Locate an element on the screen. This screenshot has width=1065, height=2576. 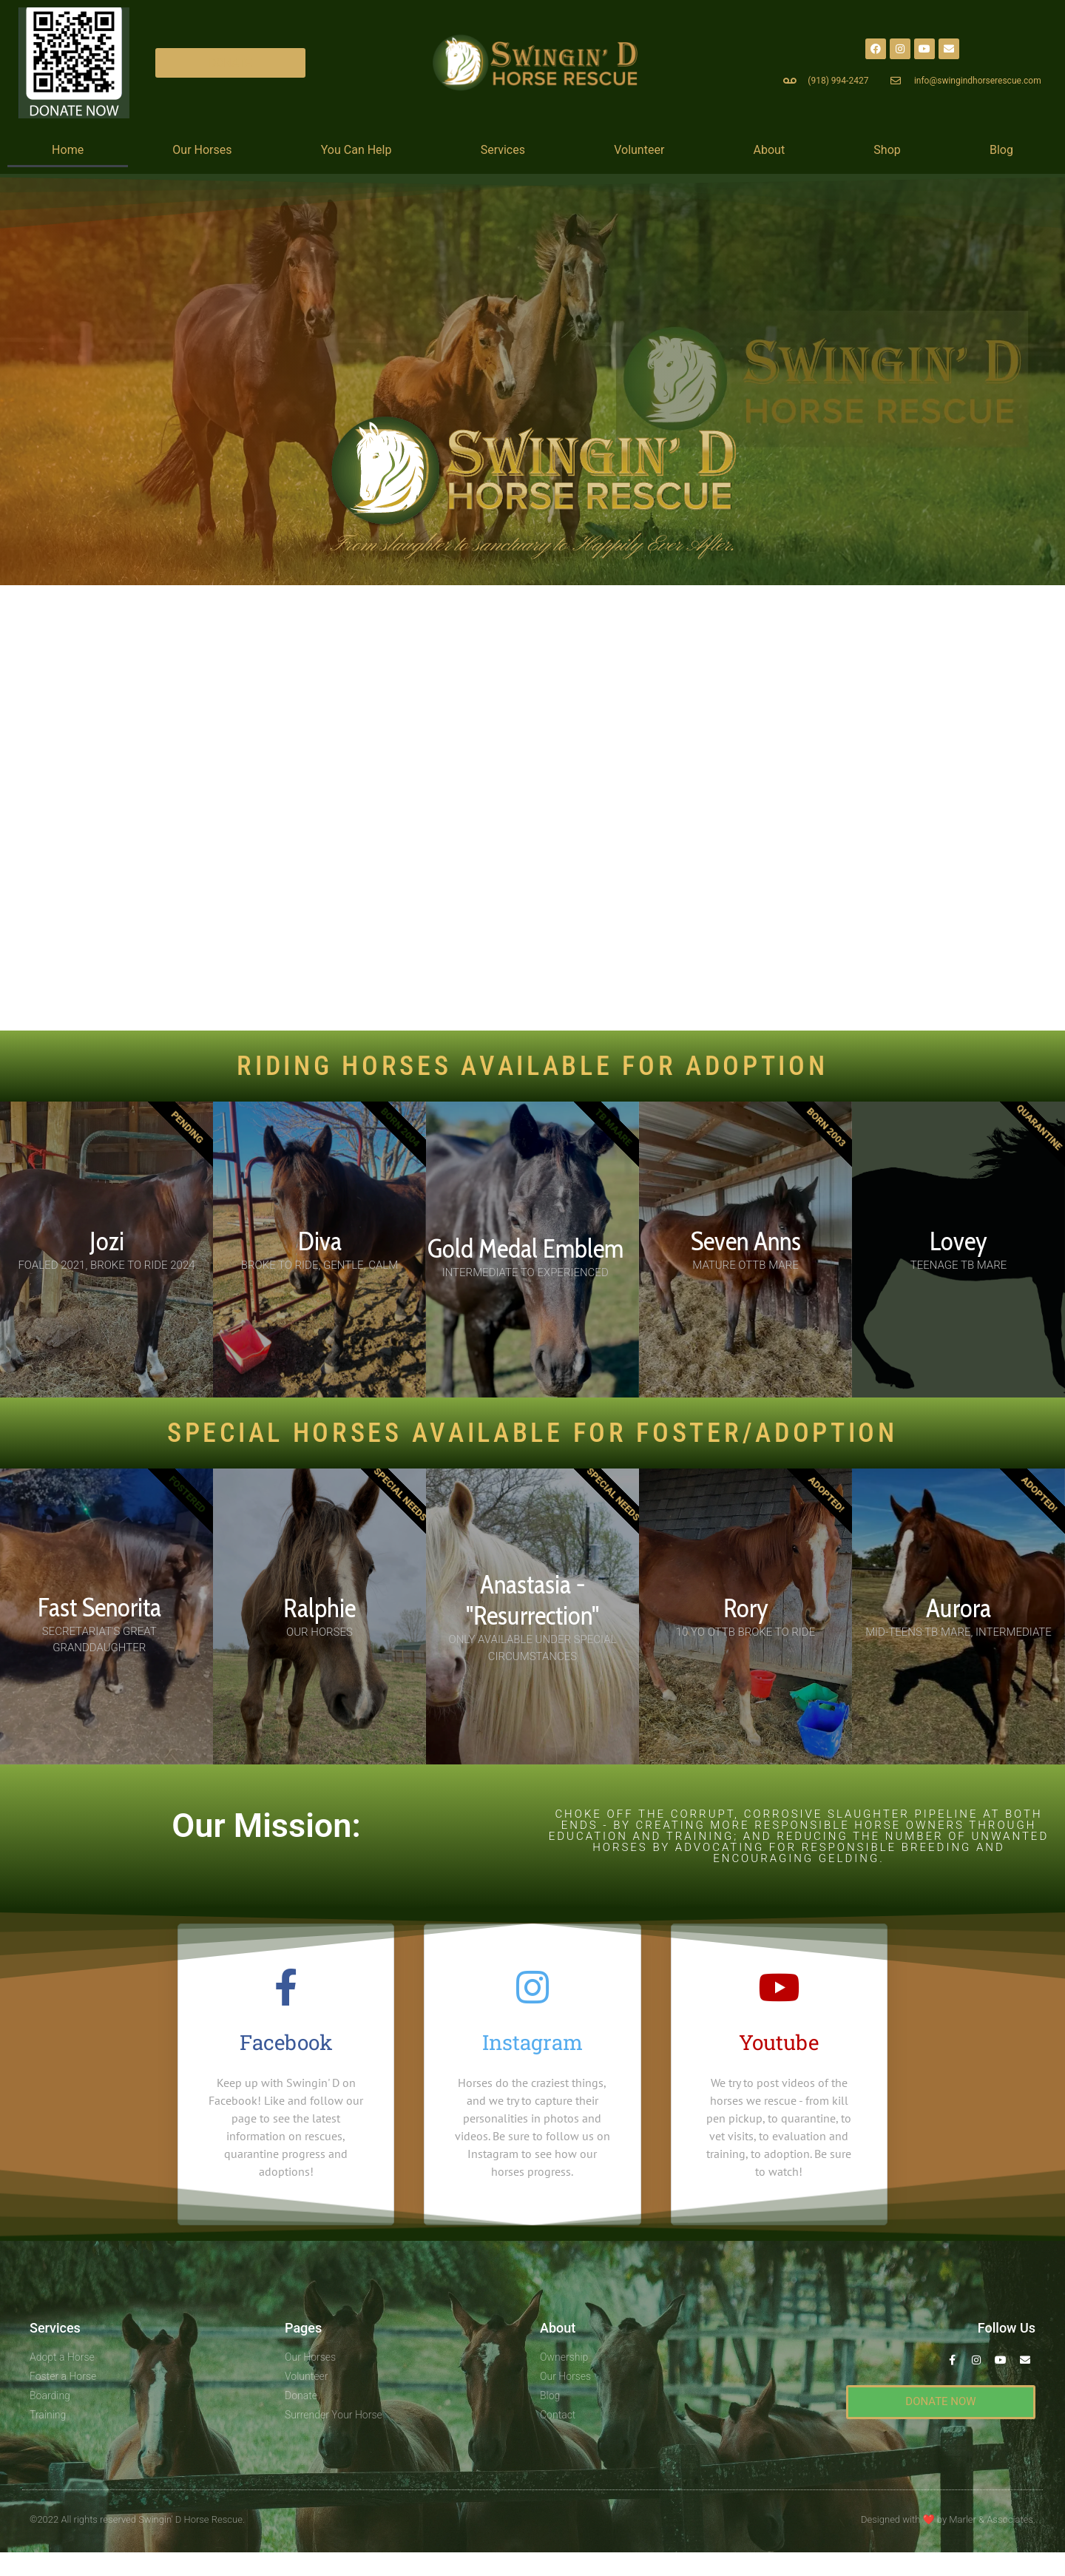
Volunteer is located at coordinates (639, 150).